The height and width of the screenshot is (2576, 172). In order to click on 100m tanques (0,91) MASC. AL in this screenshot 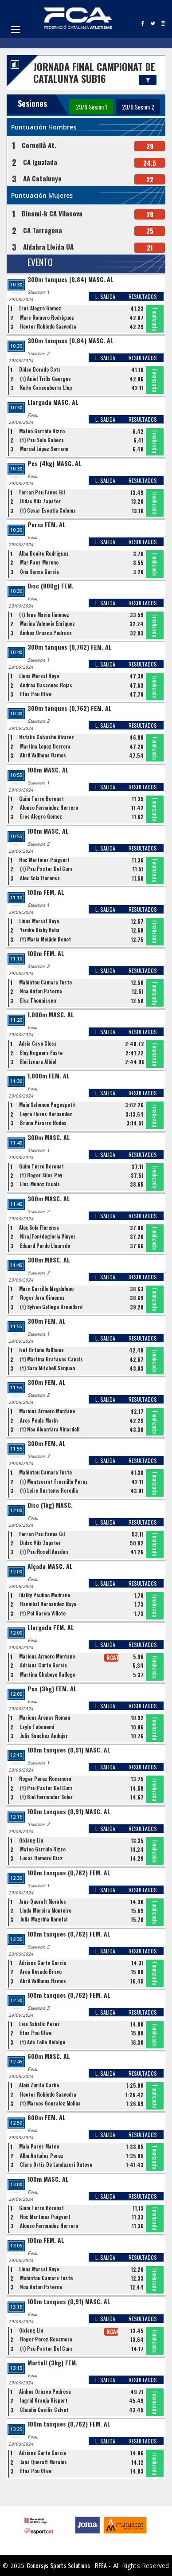, I will do `click(68, 1750)`.